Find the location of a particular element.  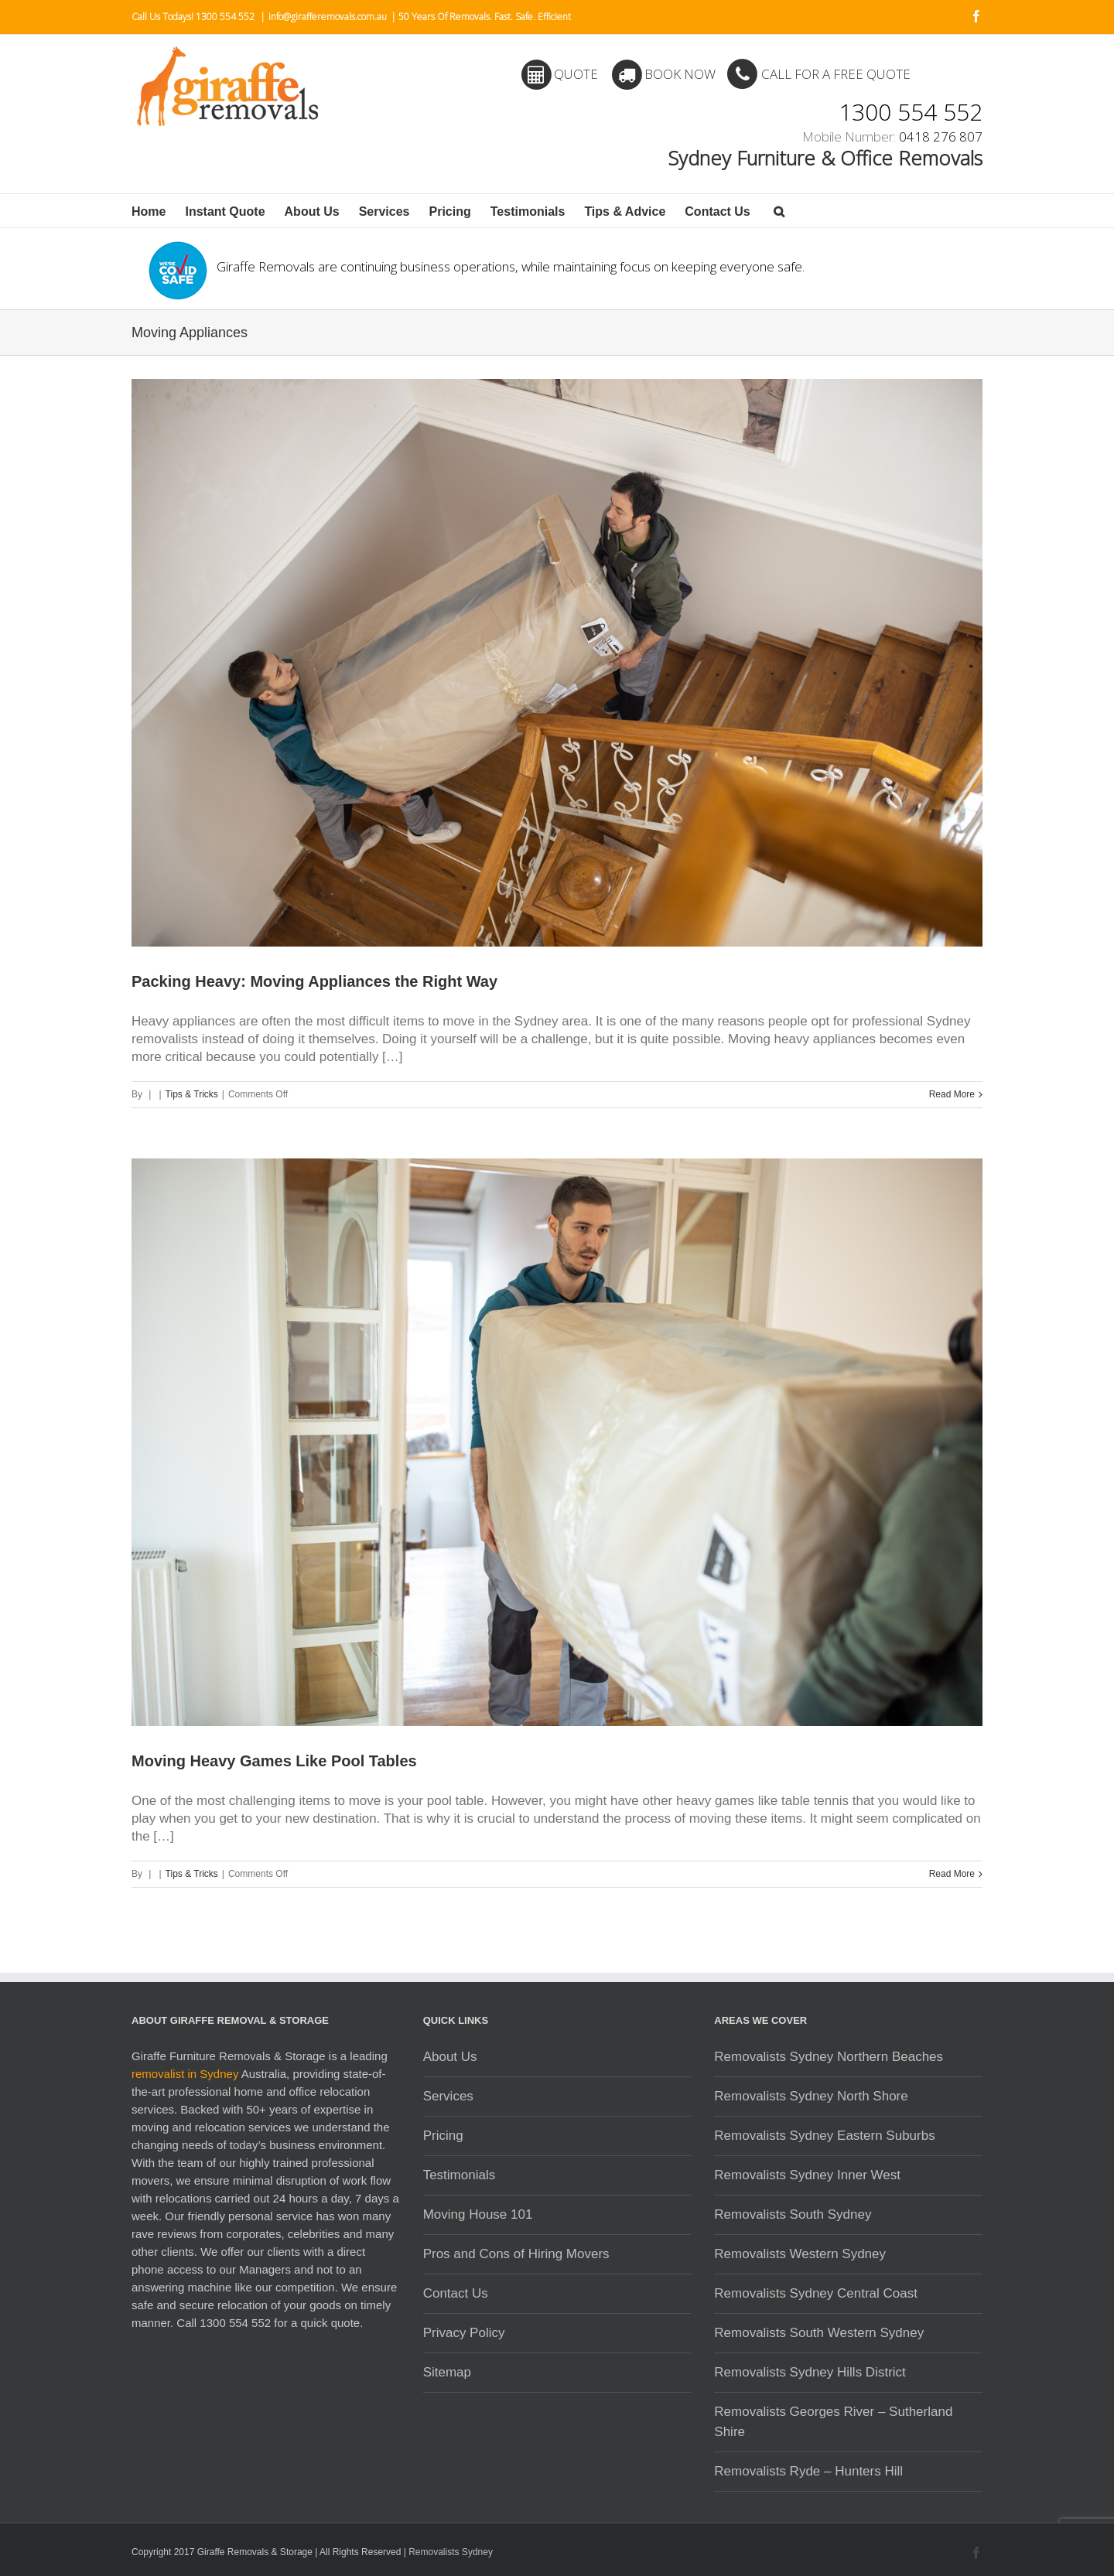

Pros and Cons of Hiring Movers is located at coordinates (516, 2254).